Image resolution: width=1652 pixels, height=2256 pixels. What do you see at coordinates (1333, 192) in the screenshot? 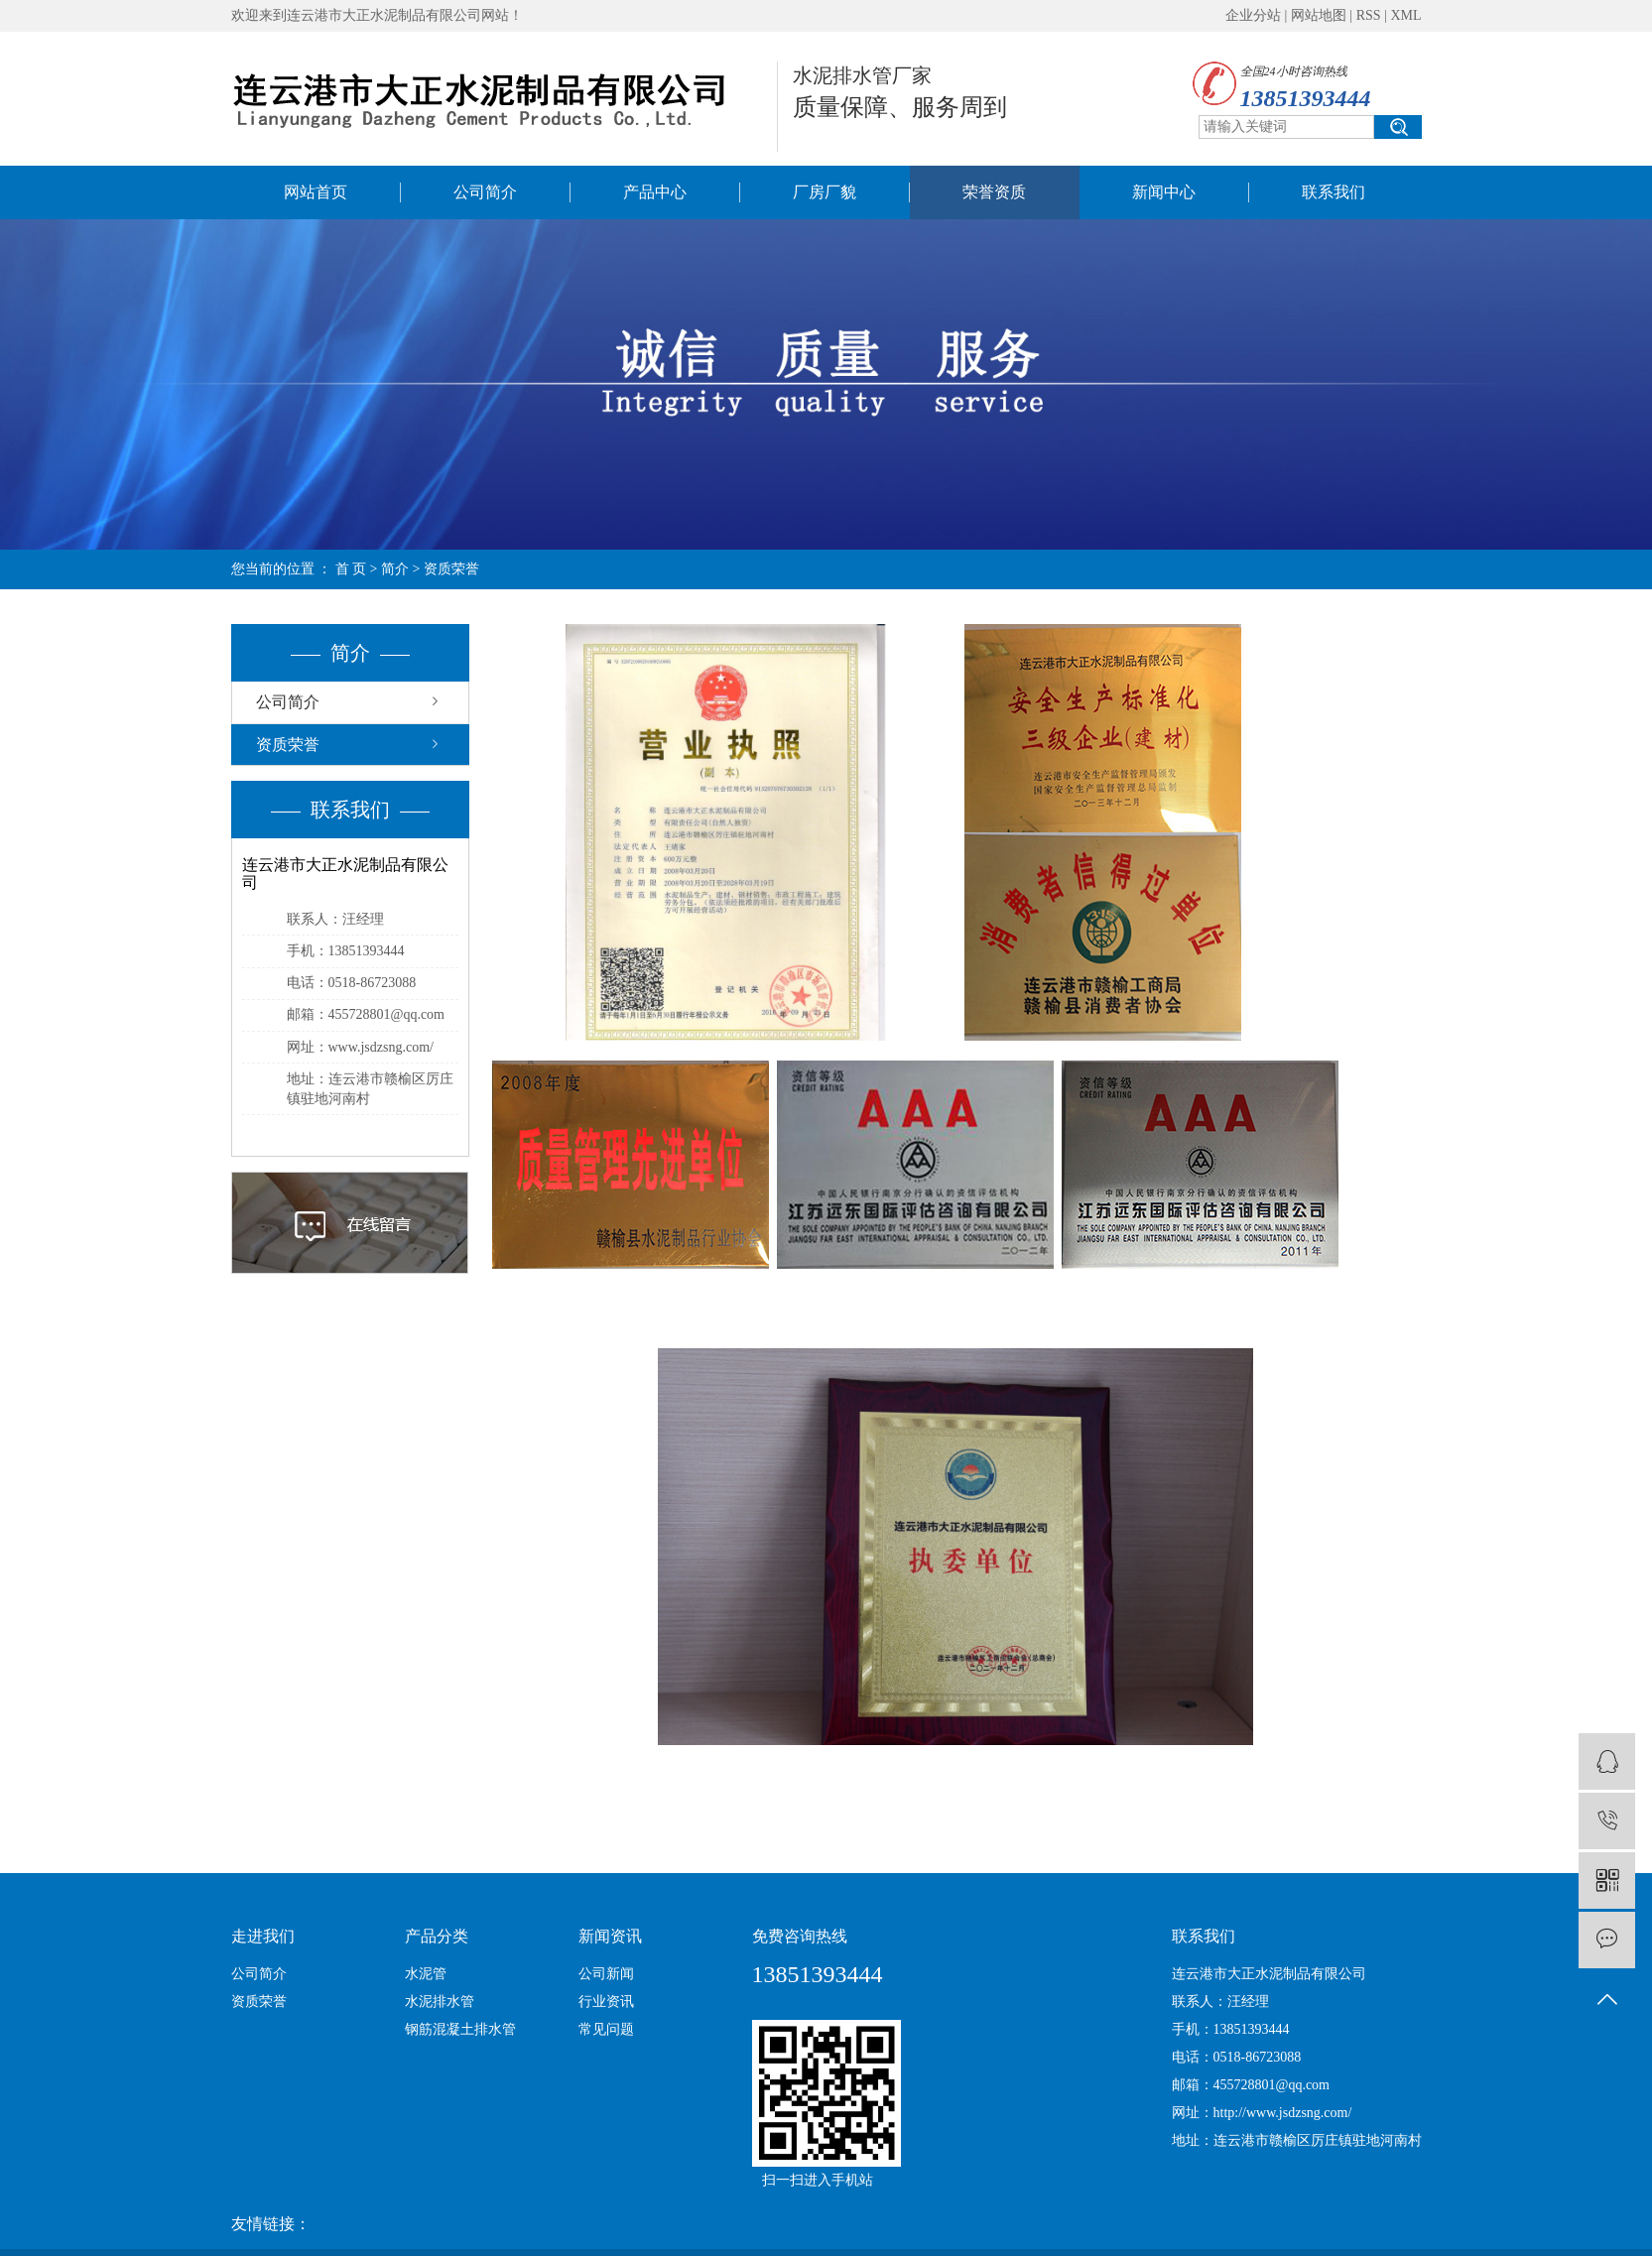
I see `联系我们` at bounding box center [1333, 192].